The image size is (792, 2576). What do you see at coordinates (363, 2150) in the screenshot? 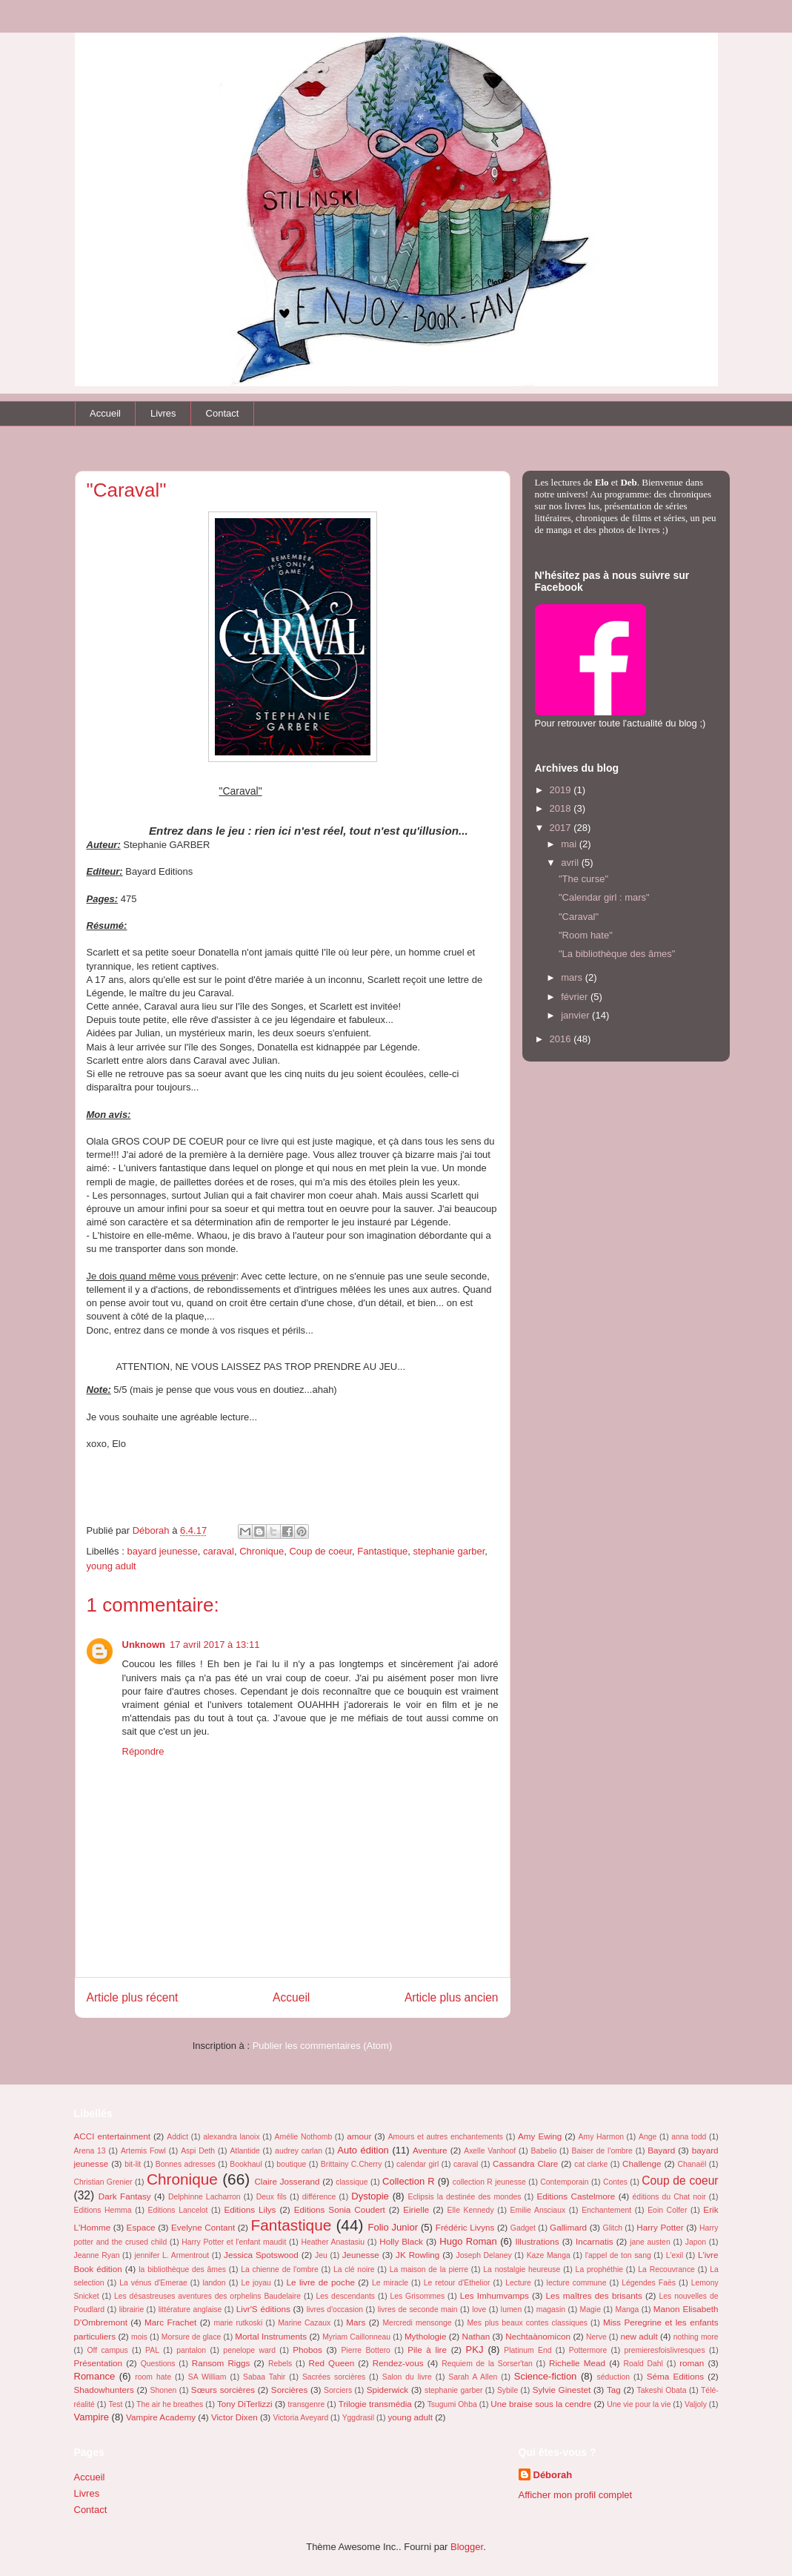
I see `Auto édition` at bounding box center [363, 2150].